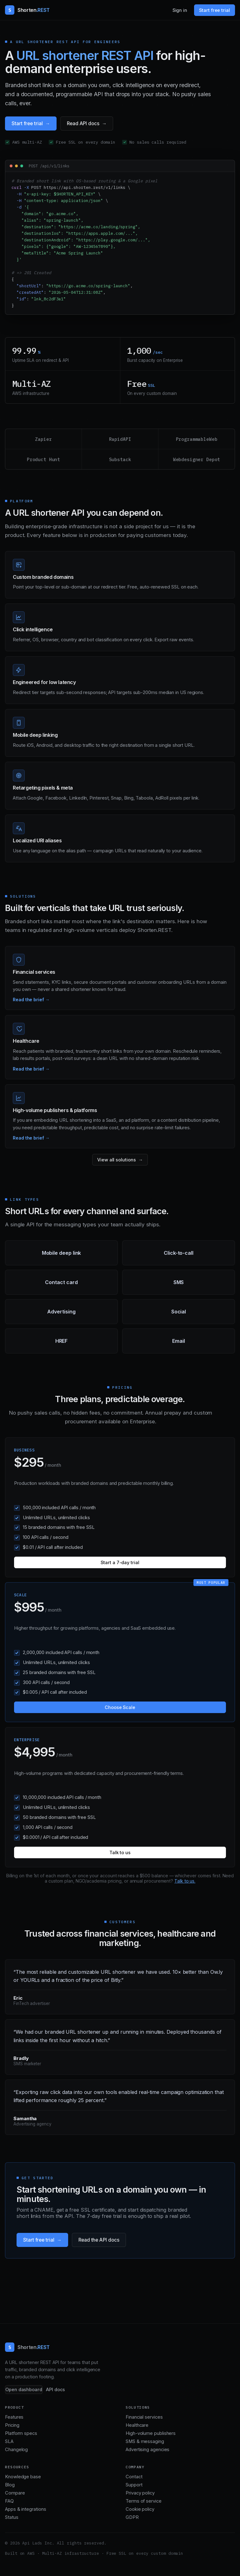 The width and height of the screenshot is (240, 2576). Describe the element at coordinates (180, 10) in the screenshot. I see `Sign in` at that location.